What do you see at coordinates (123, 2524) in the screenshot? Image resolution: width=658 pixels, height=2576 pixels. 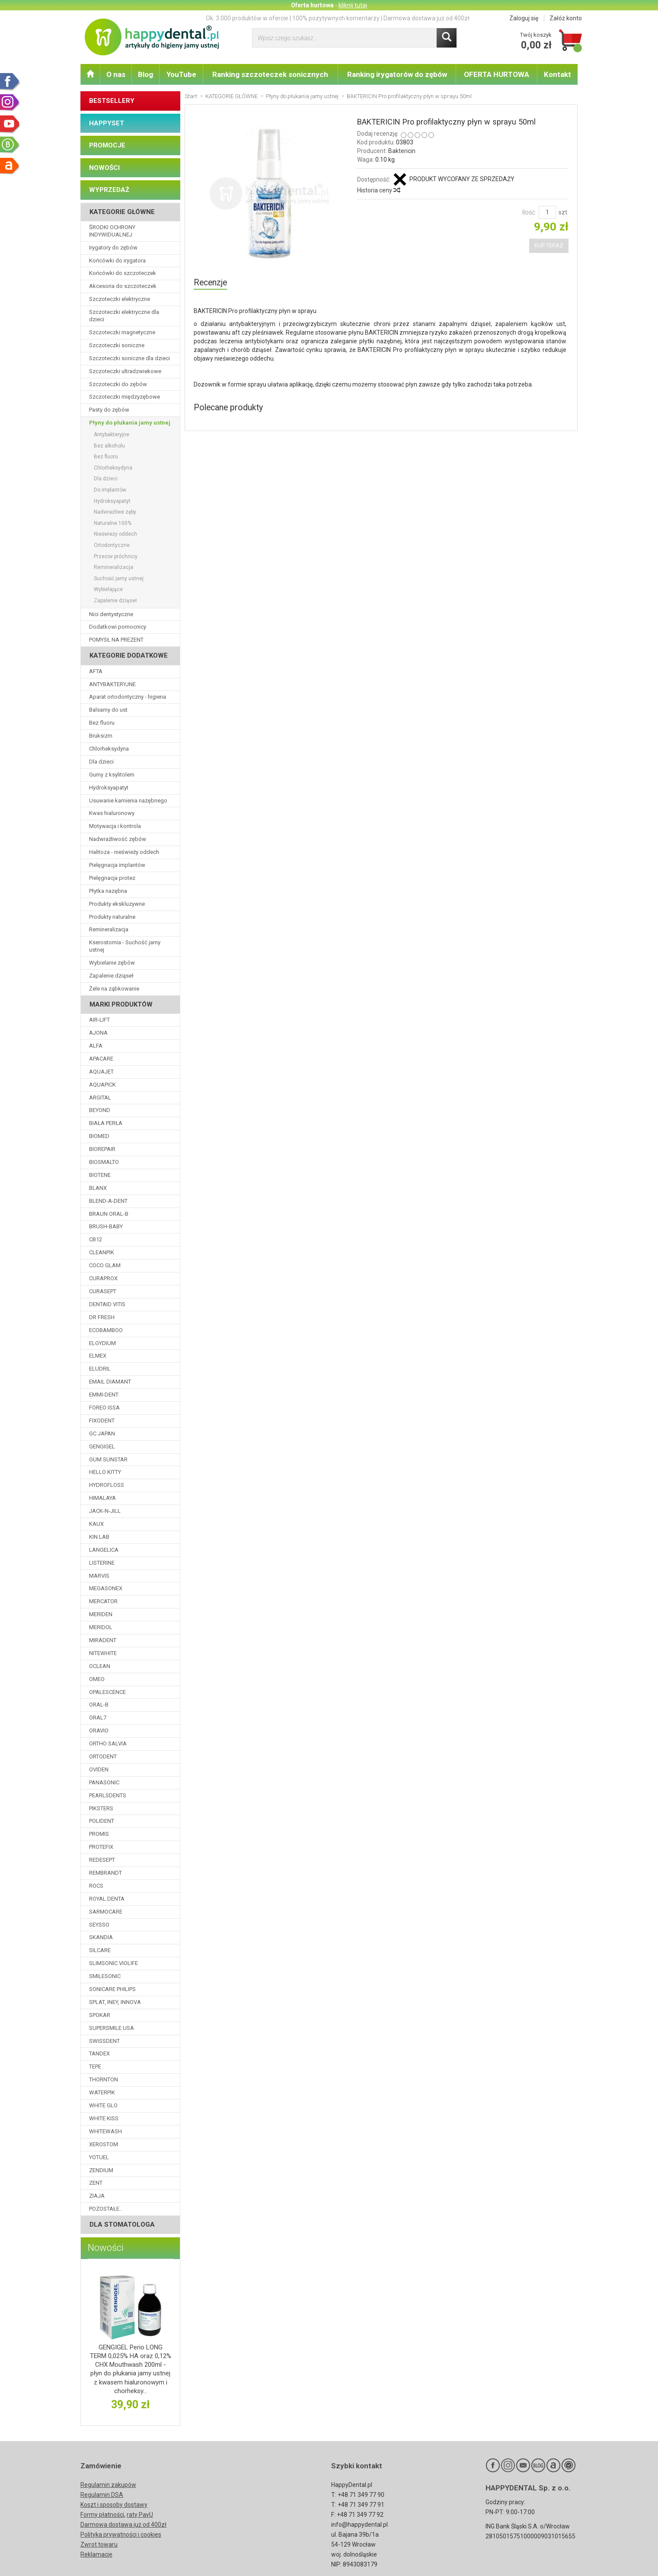 I see `Darmowa dostawa już od 400zł` at bounding box center [123, 2524].